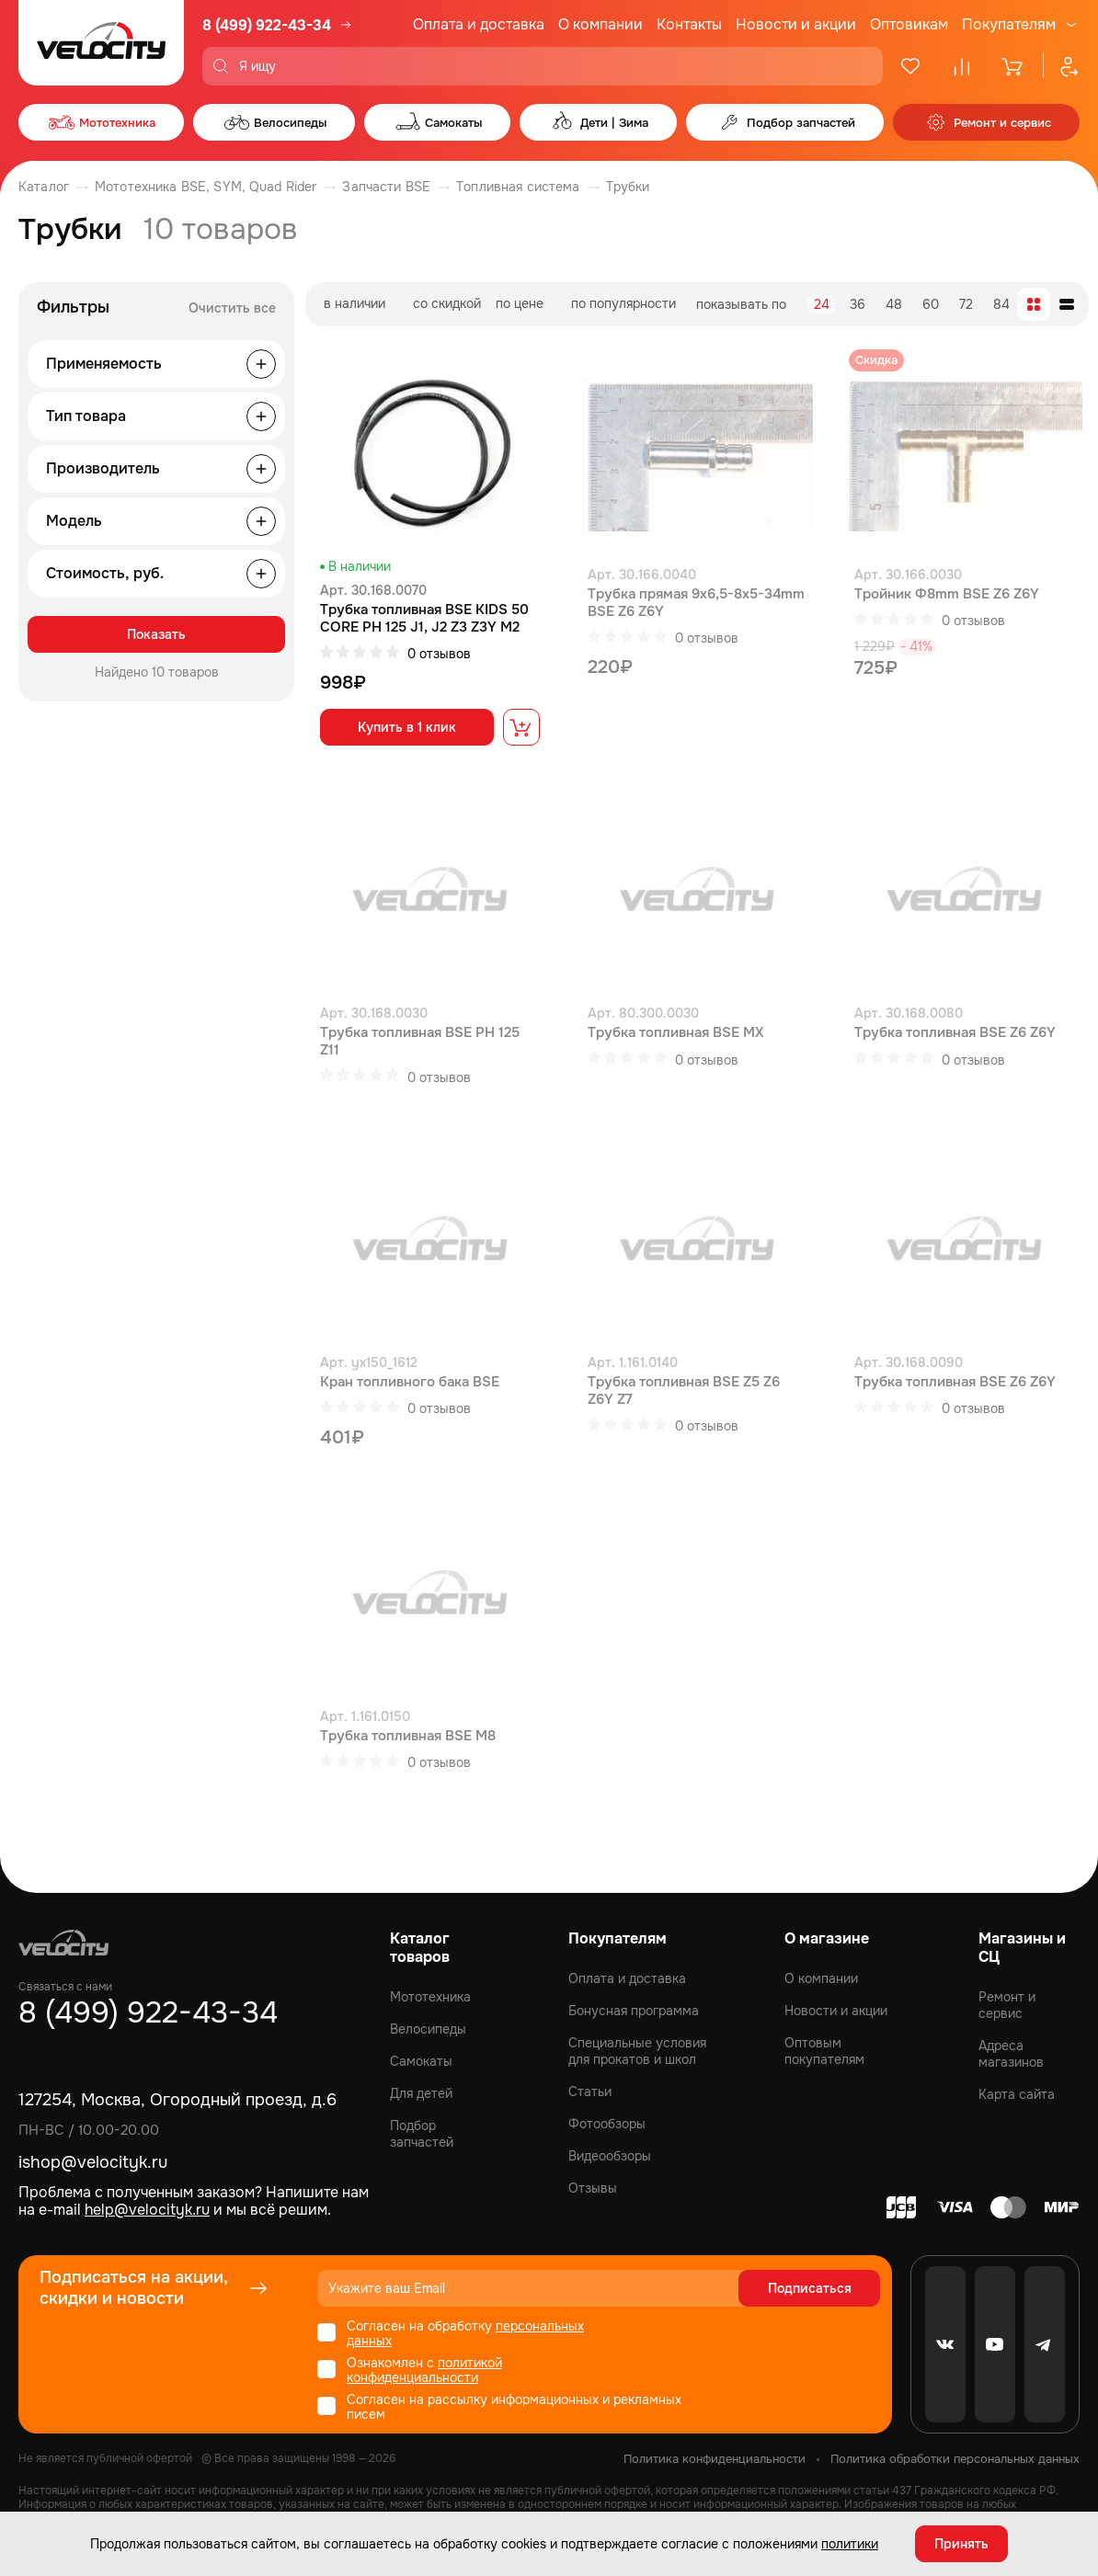 Image resolution: width=1098 pixels, height=2576 pixels. Describe the element at coordinates (909, 24) in the screenshot. I see `Оптовикам` at that location.